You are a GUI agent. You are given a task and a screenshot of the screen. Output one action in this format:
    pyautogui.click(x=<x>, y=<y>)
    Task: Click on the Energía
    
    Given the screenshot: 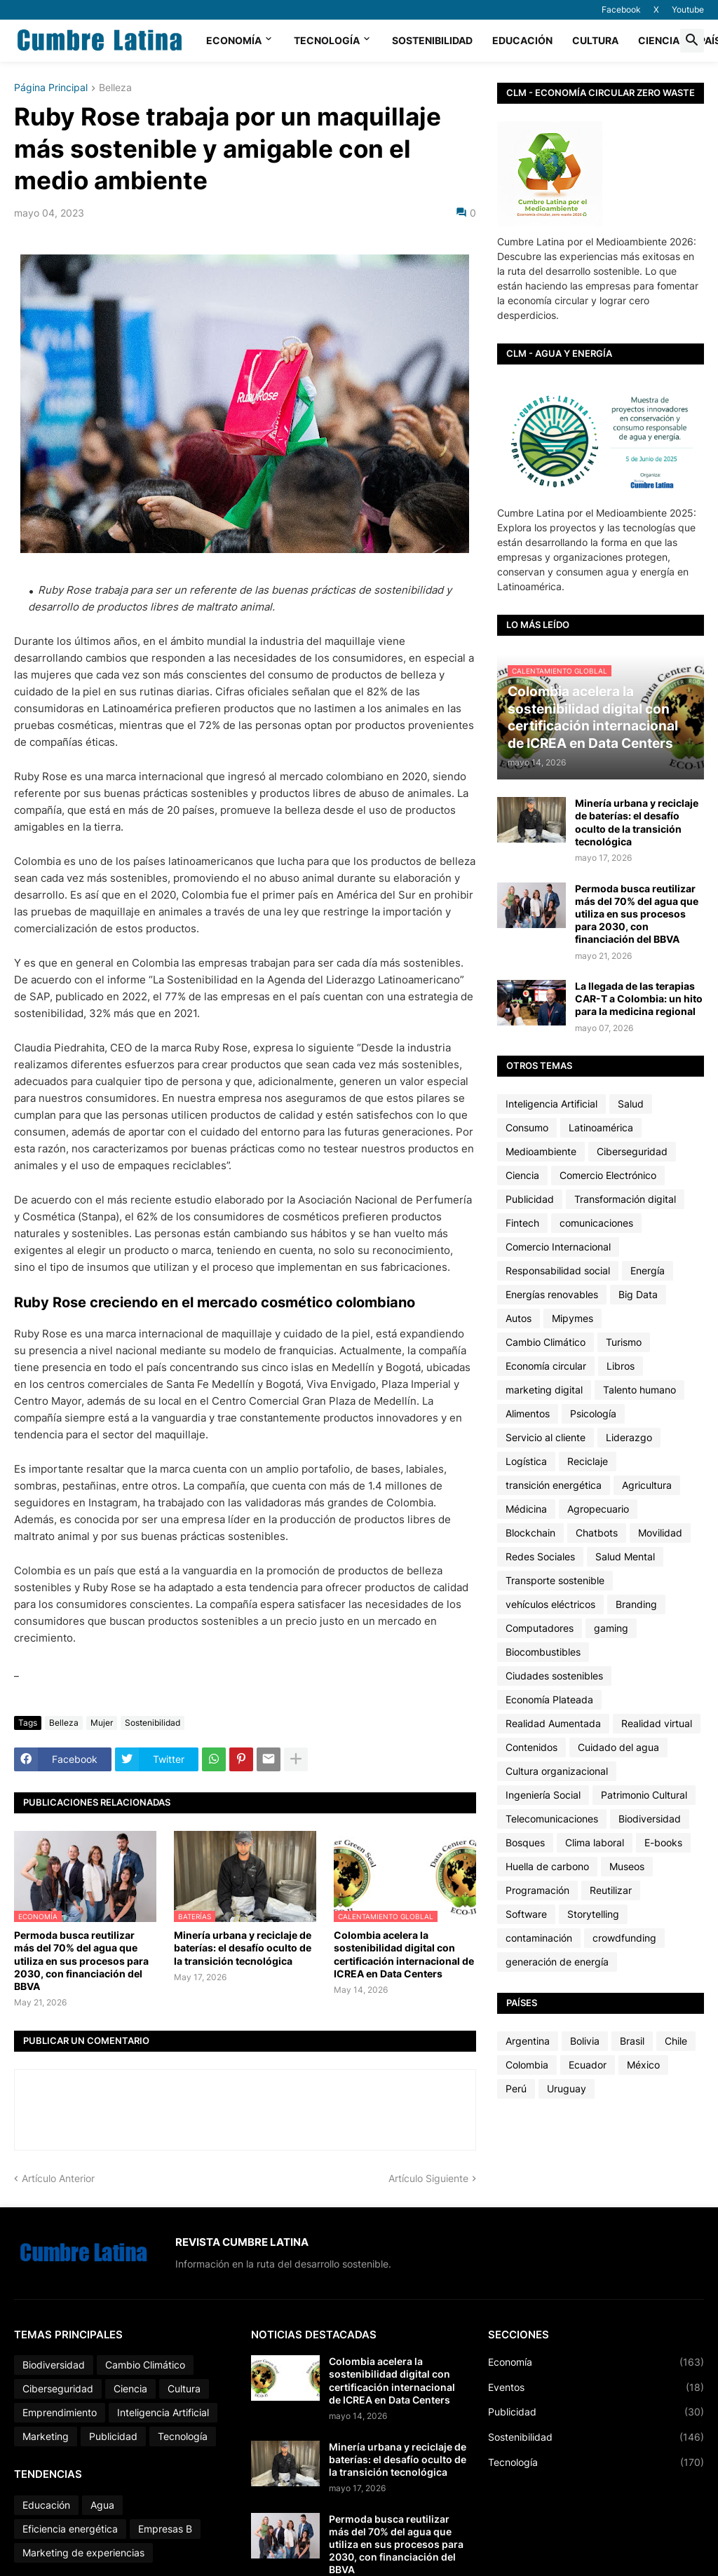 What is the action you would take?
    pyautogui.click(x=647, y=1270)
    